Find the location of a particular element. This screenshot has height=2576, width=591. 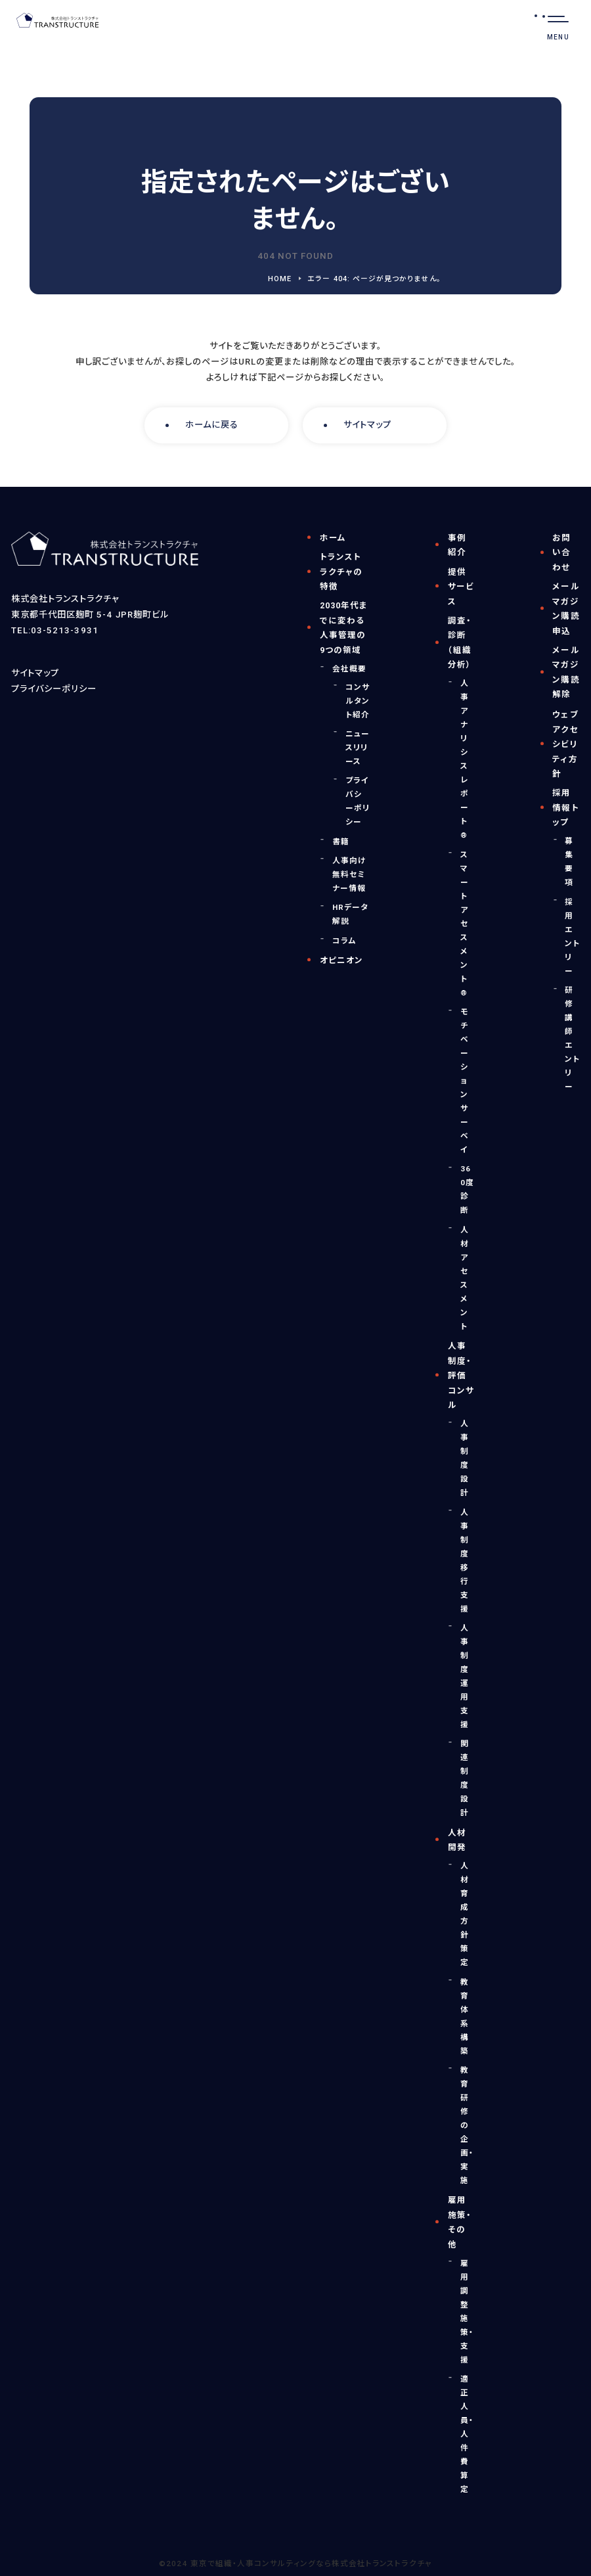

オピニオン is located at coordinates (341, 960).